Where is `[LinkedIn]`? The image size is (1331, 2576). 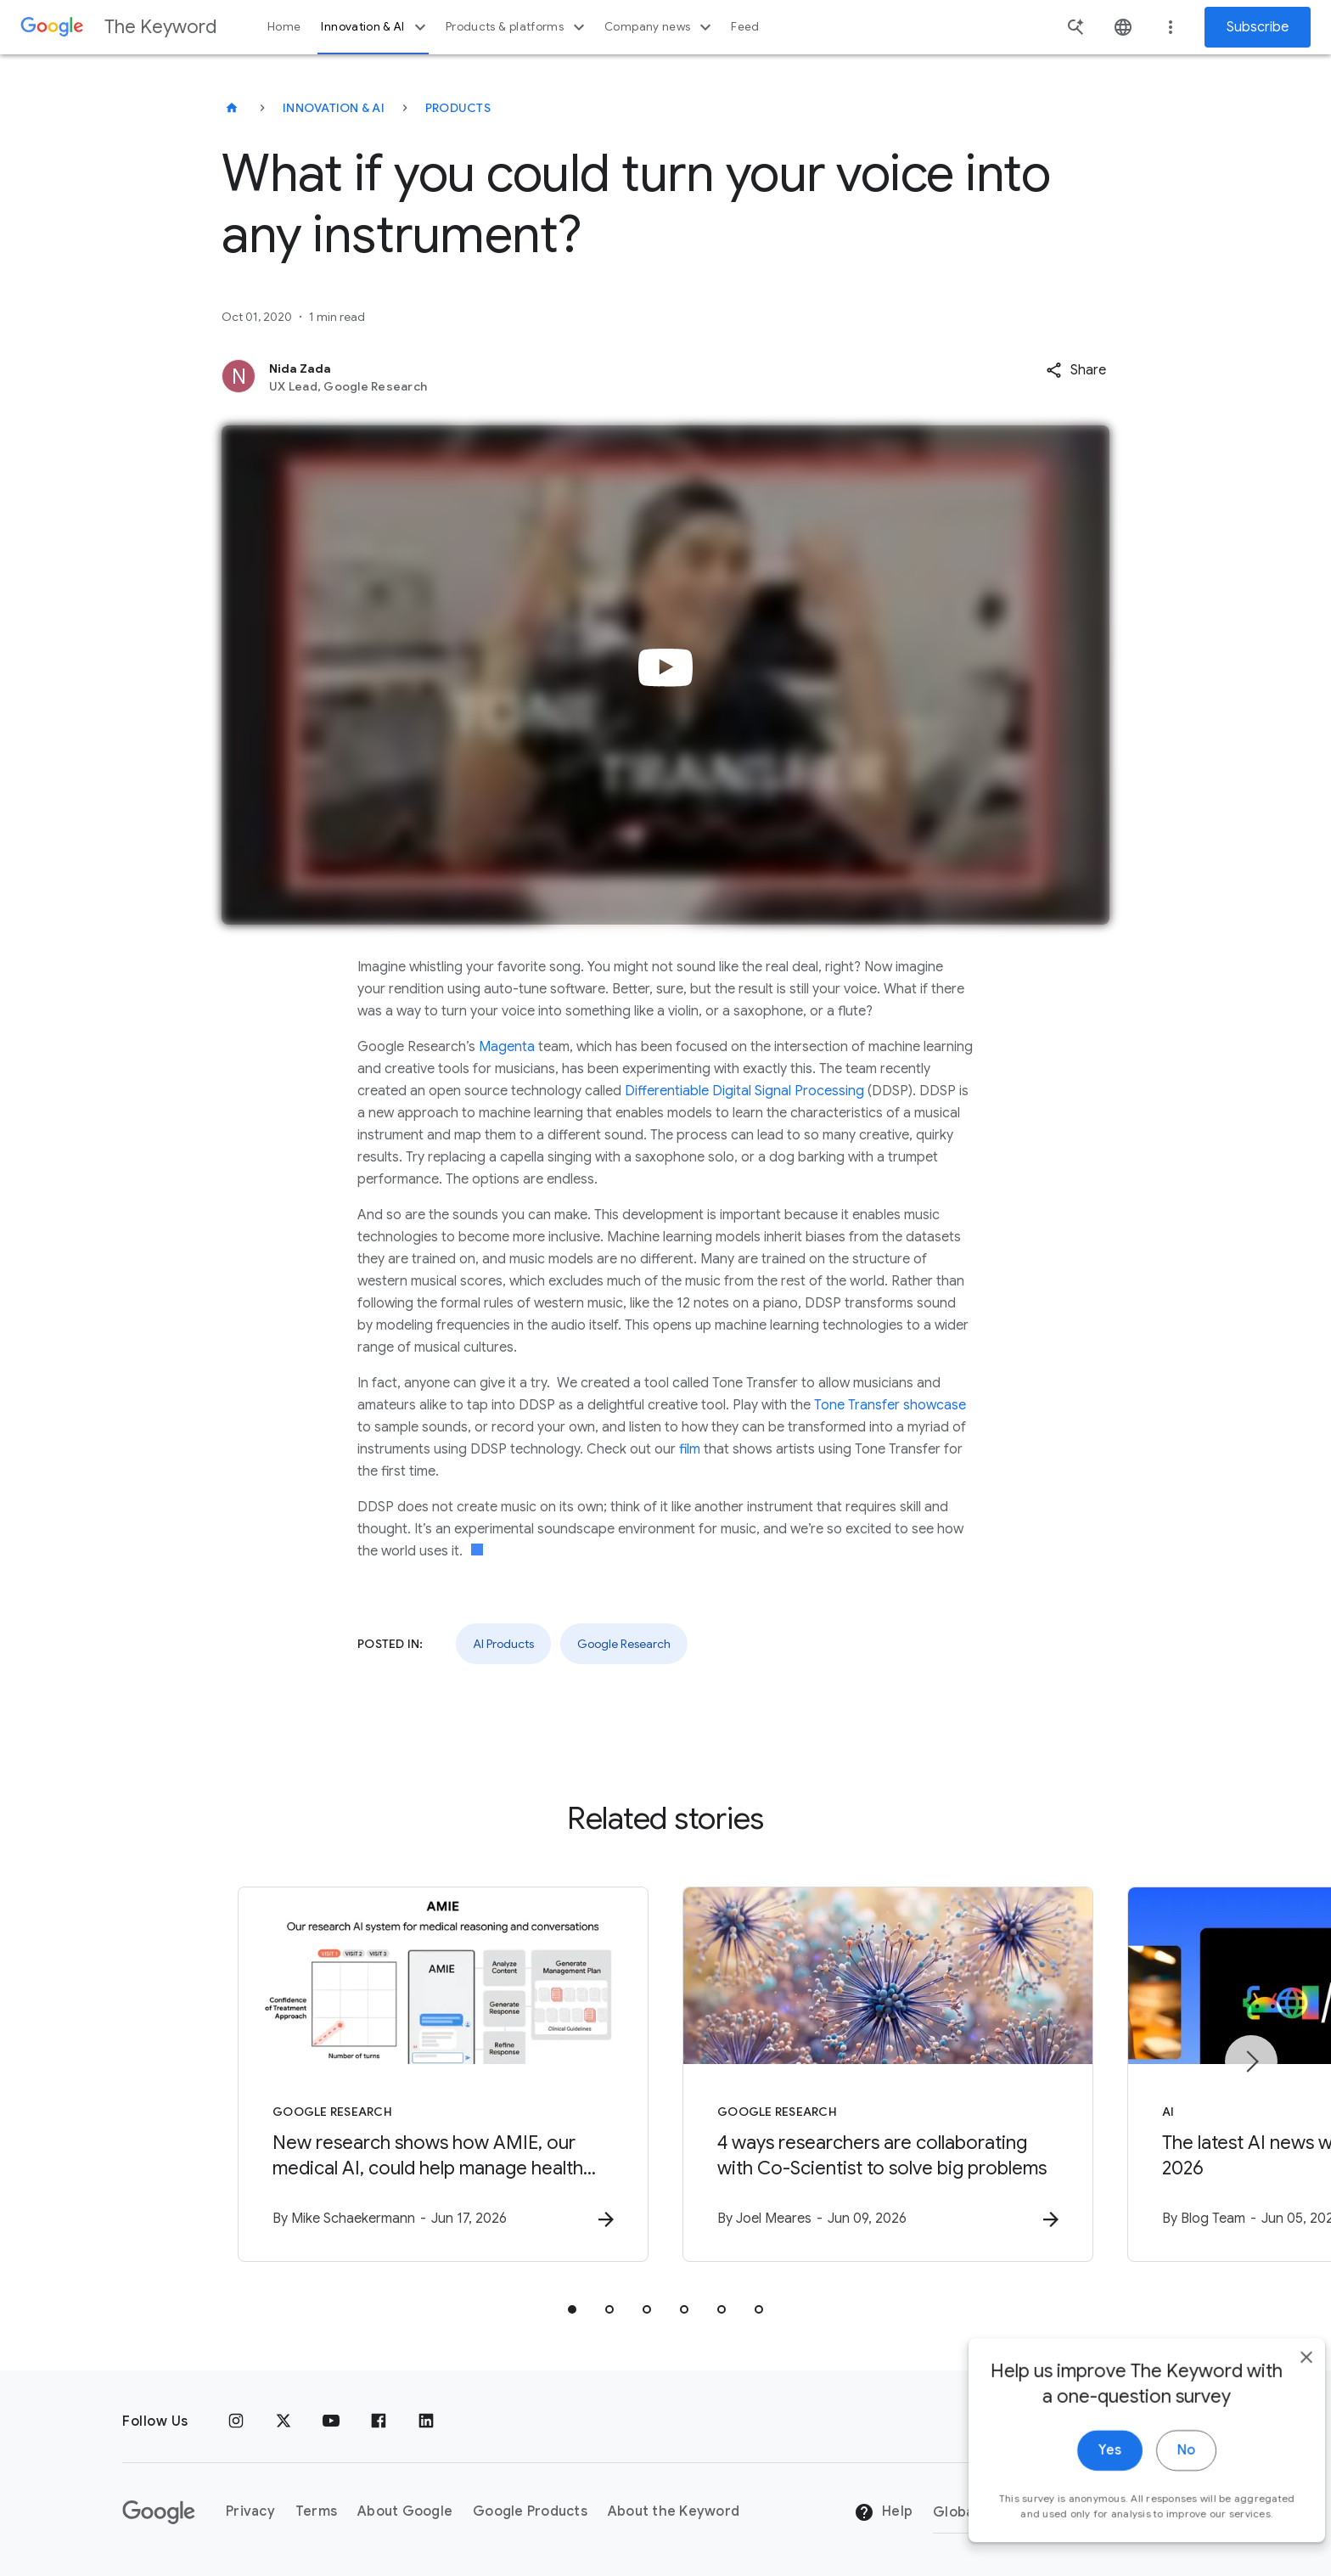 [LinkedIn] is located at coordinates (426, 2421).